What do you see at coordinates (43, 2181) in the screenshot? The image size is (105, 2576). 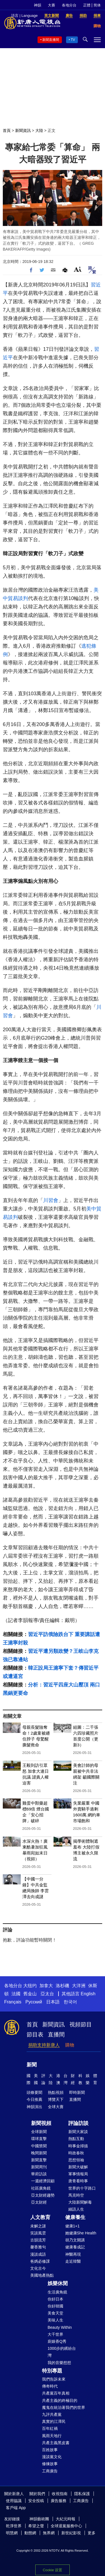 I see `一週經濟回顧` at bounding box center [43, 2181].